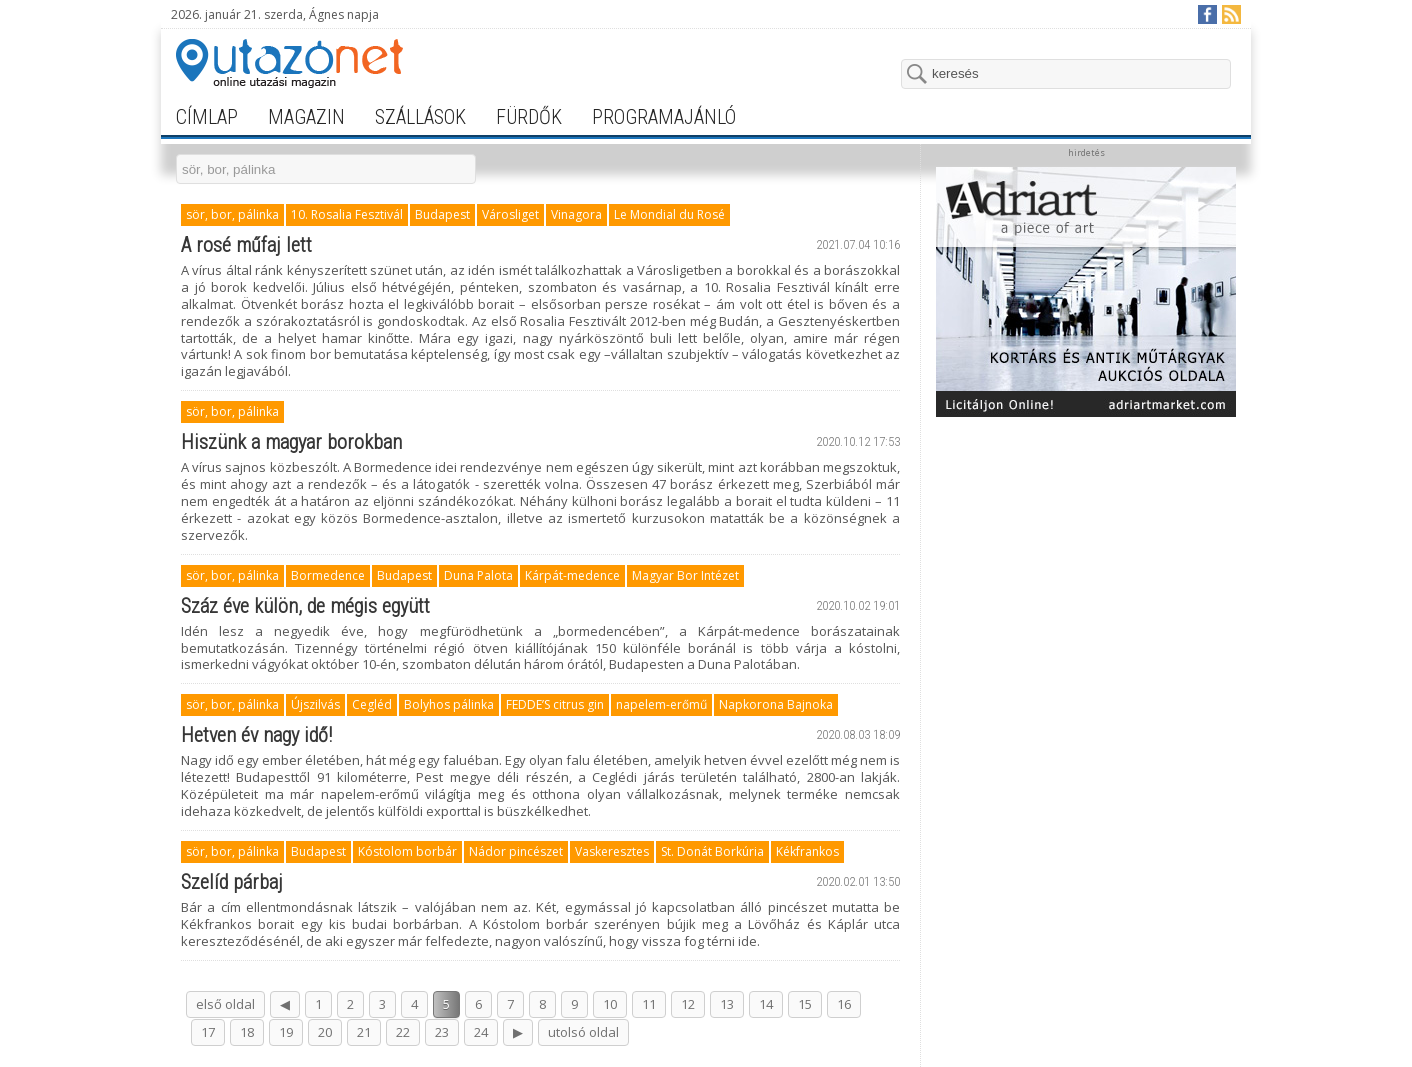 This screenshot has width=1412, height=1067. Describe the element at coordinates (481, 1032) in the screenshot. I see `24` at that location.